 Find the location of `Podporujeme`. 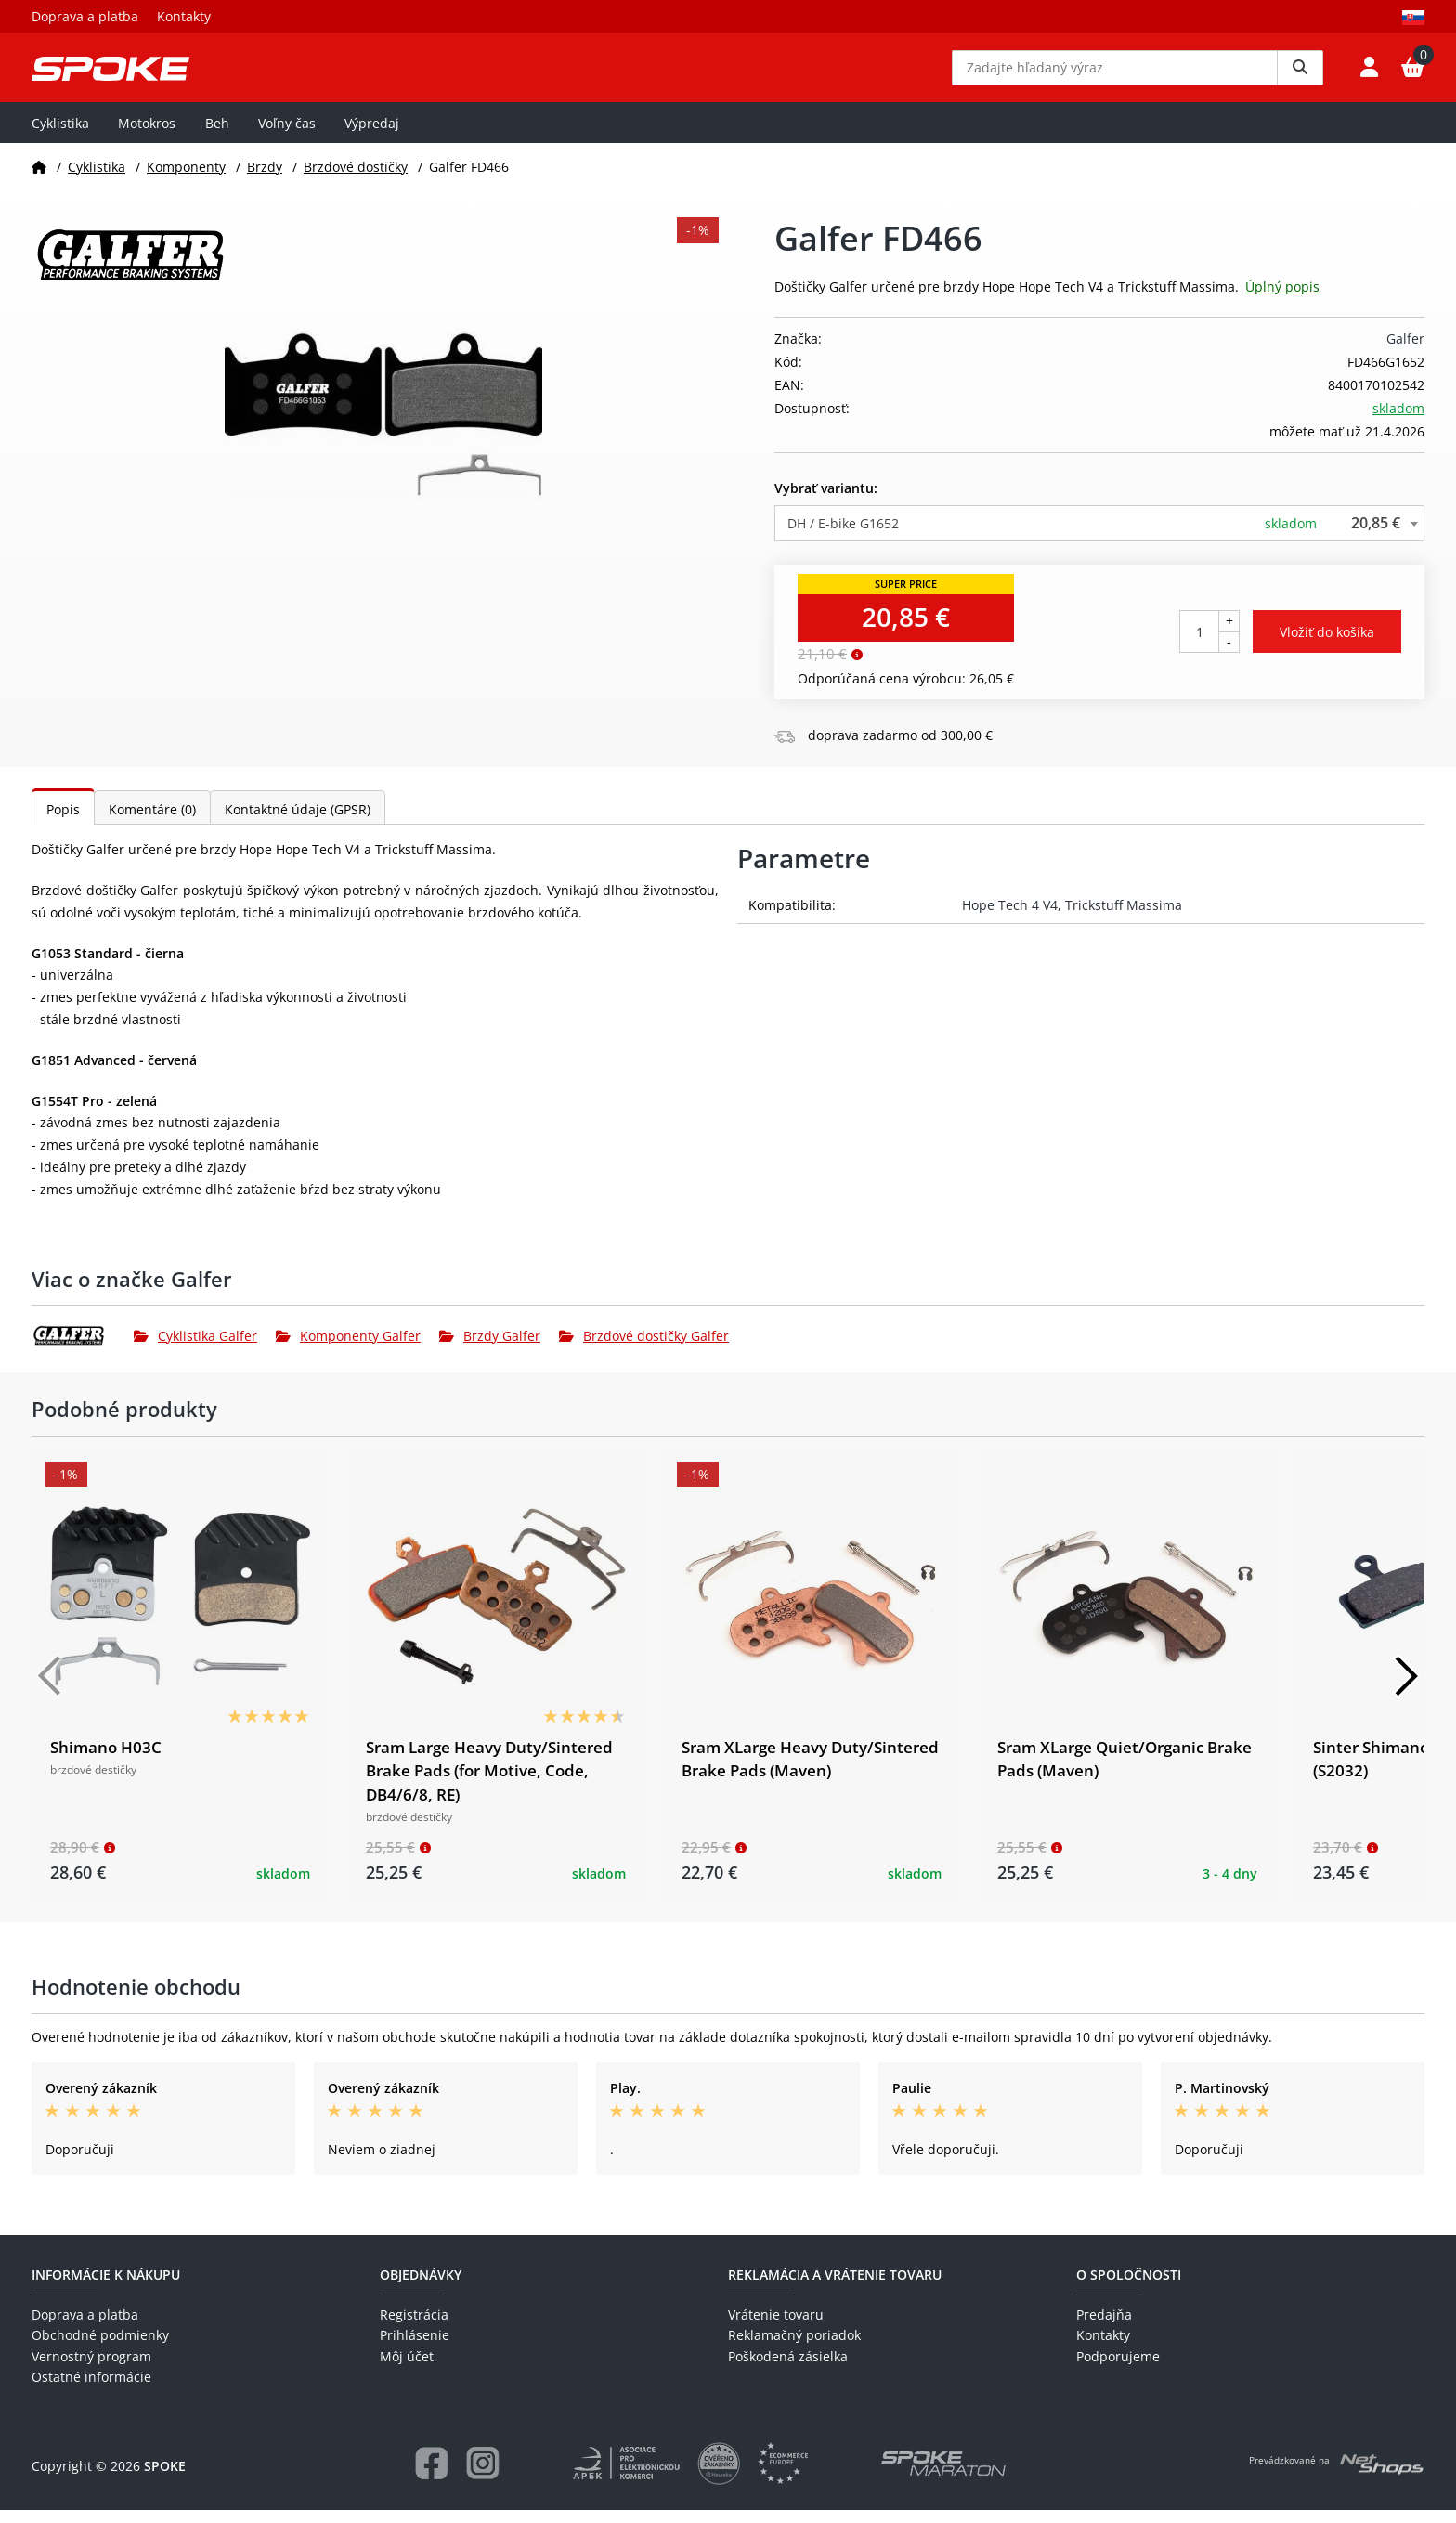

Podporujeme is located at coordinates (1118, 2369).